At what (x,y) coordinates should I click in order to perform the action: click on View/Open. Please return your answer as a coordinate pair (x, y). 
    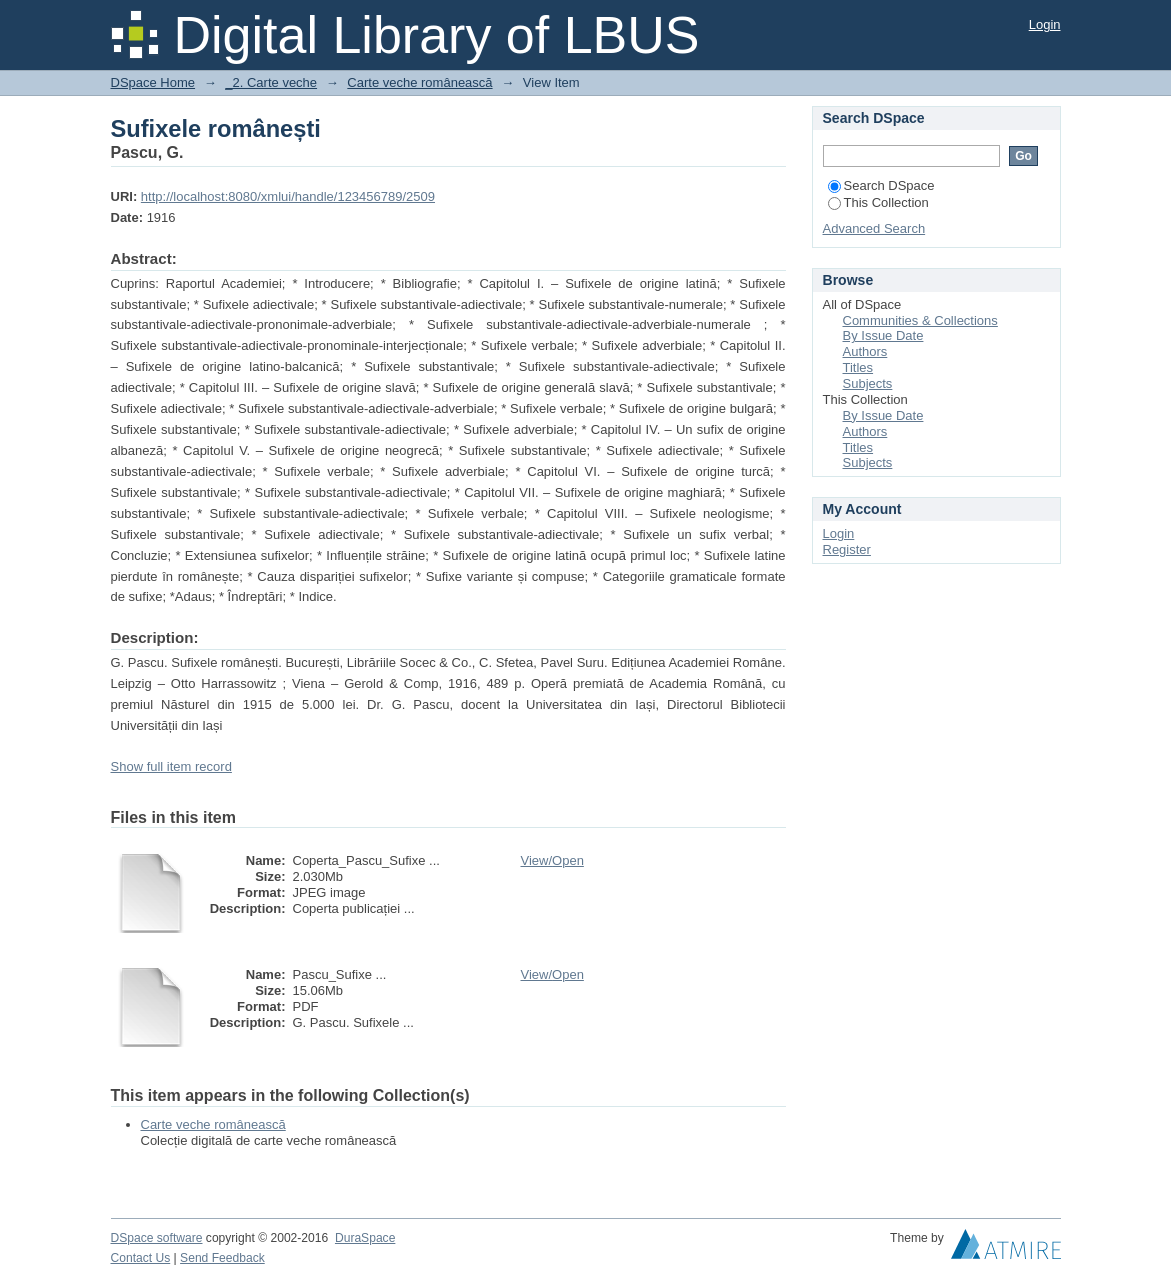
    Looking at the image, I should click on (552, 860).